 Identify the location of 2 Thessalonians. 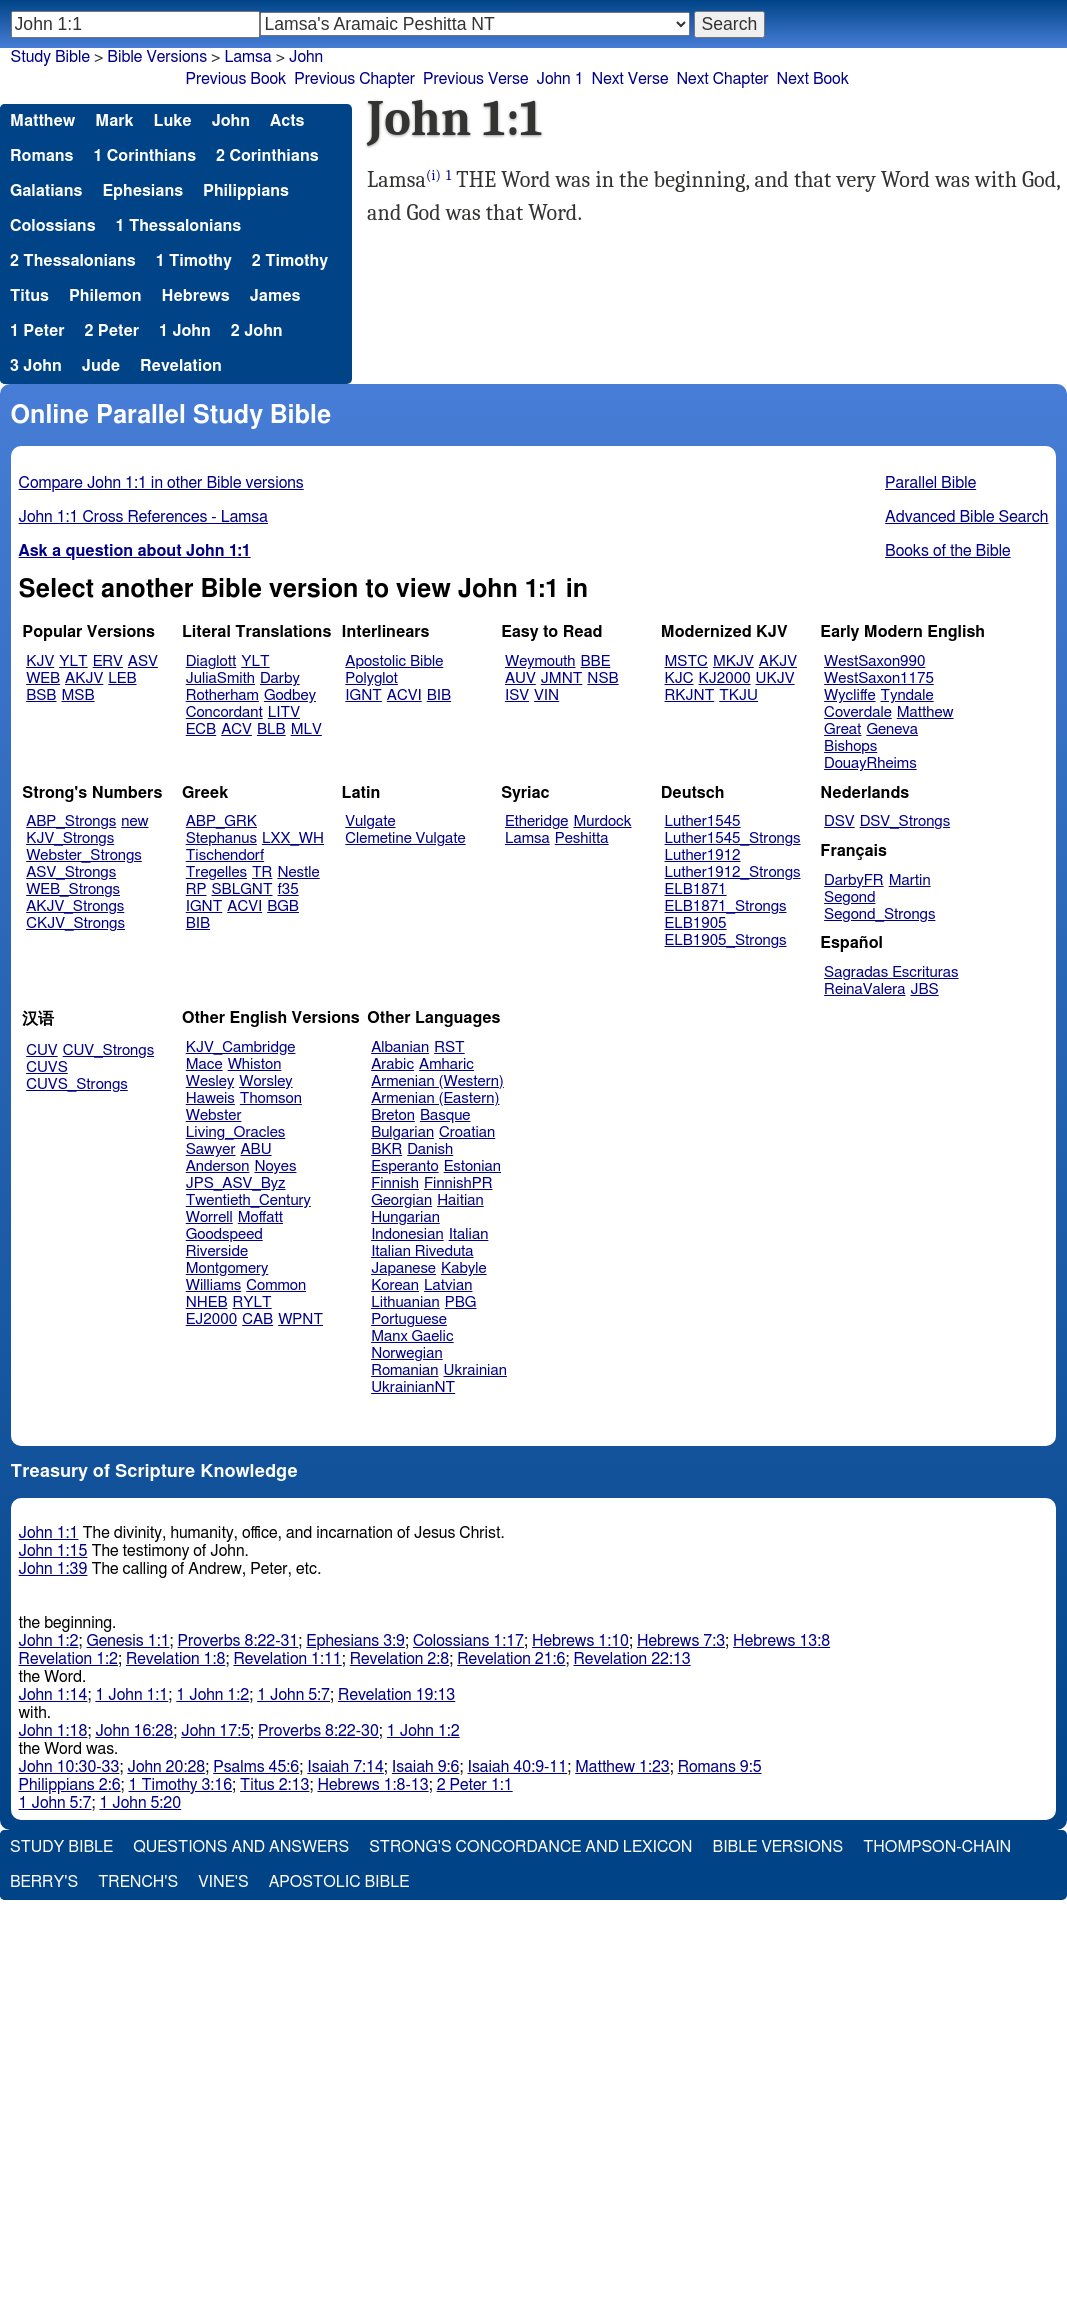
(73, 261).